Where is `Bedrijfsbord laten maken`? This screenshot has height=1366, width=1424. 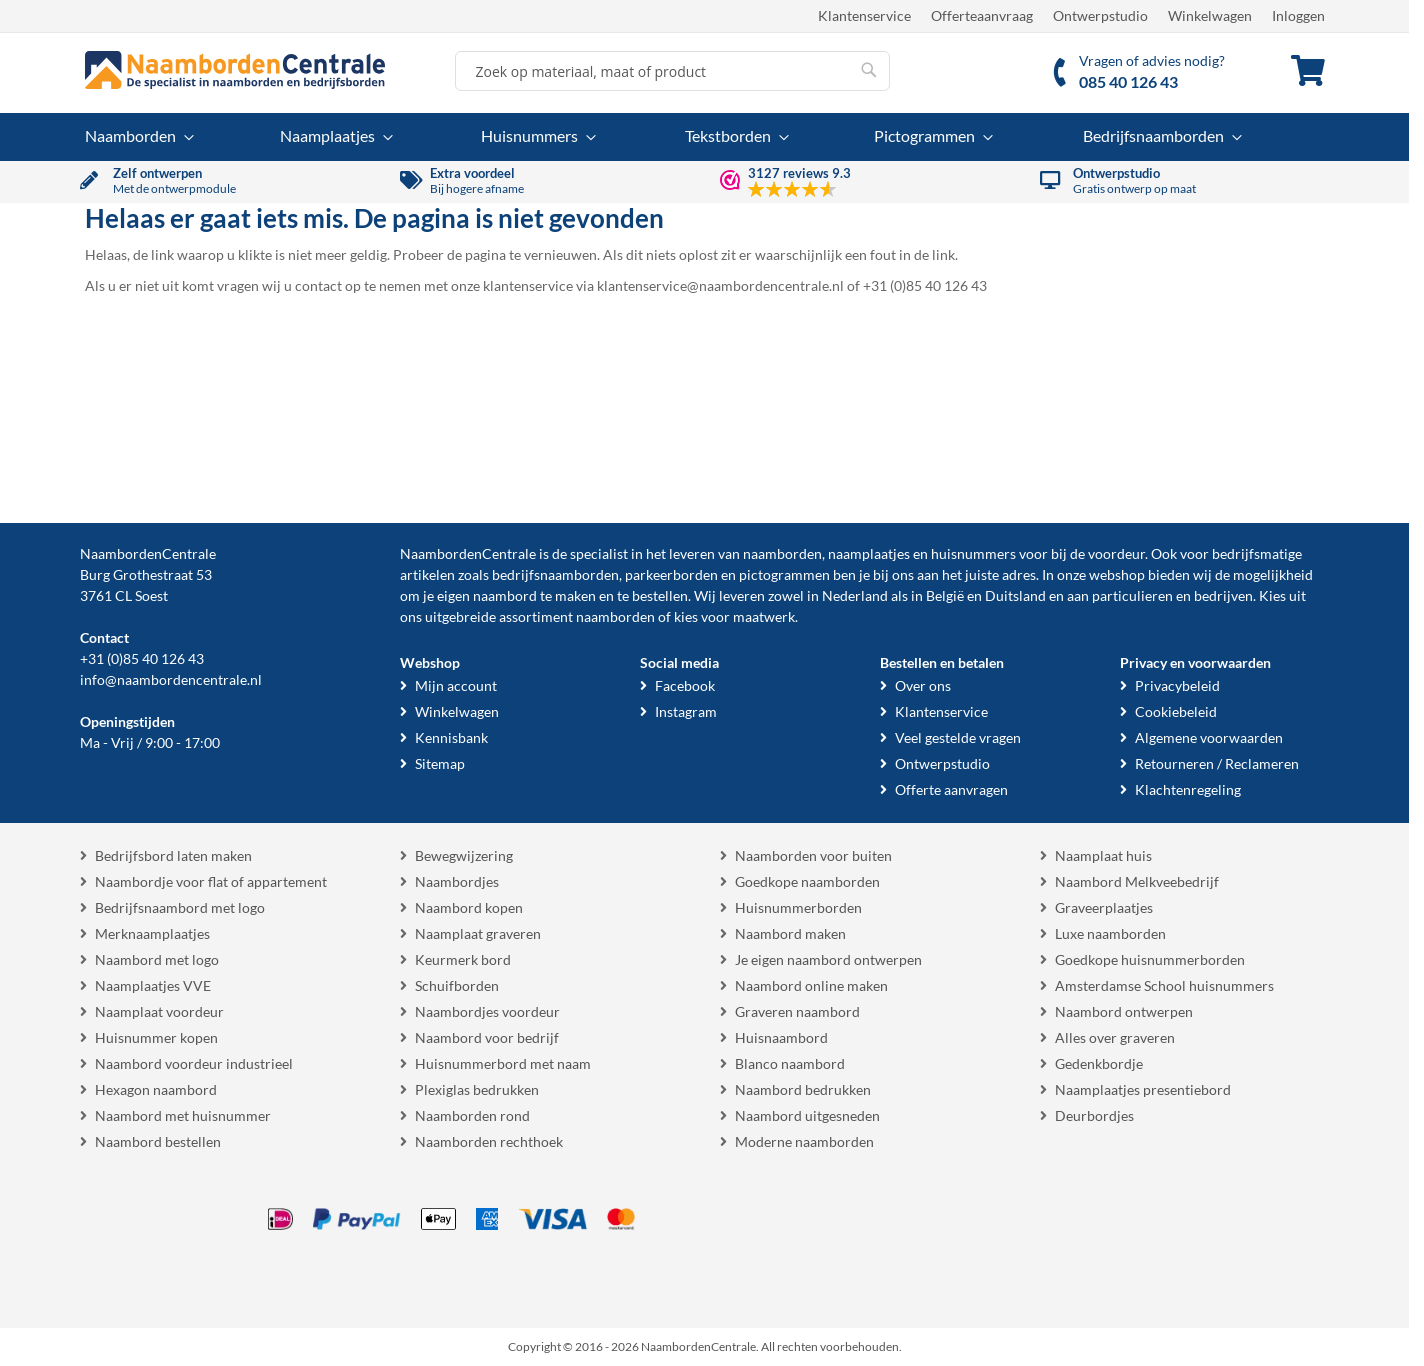
Bedrijfsbord laten maken is located at coordinates (173, 855).